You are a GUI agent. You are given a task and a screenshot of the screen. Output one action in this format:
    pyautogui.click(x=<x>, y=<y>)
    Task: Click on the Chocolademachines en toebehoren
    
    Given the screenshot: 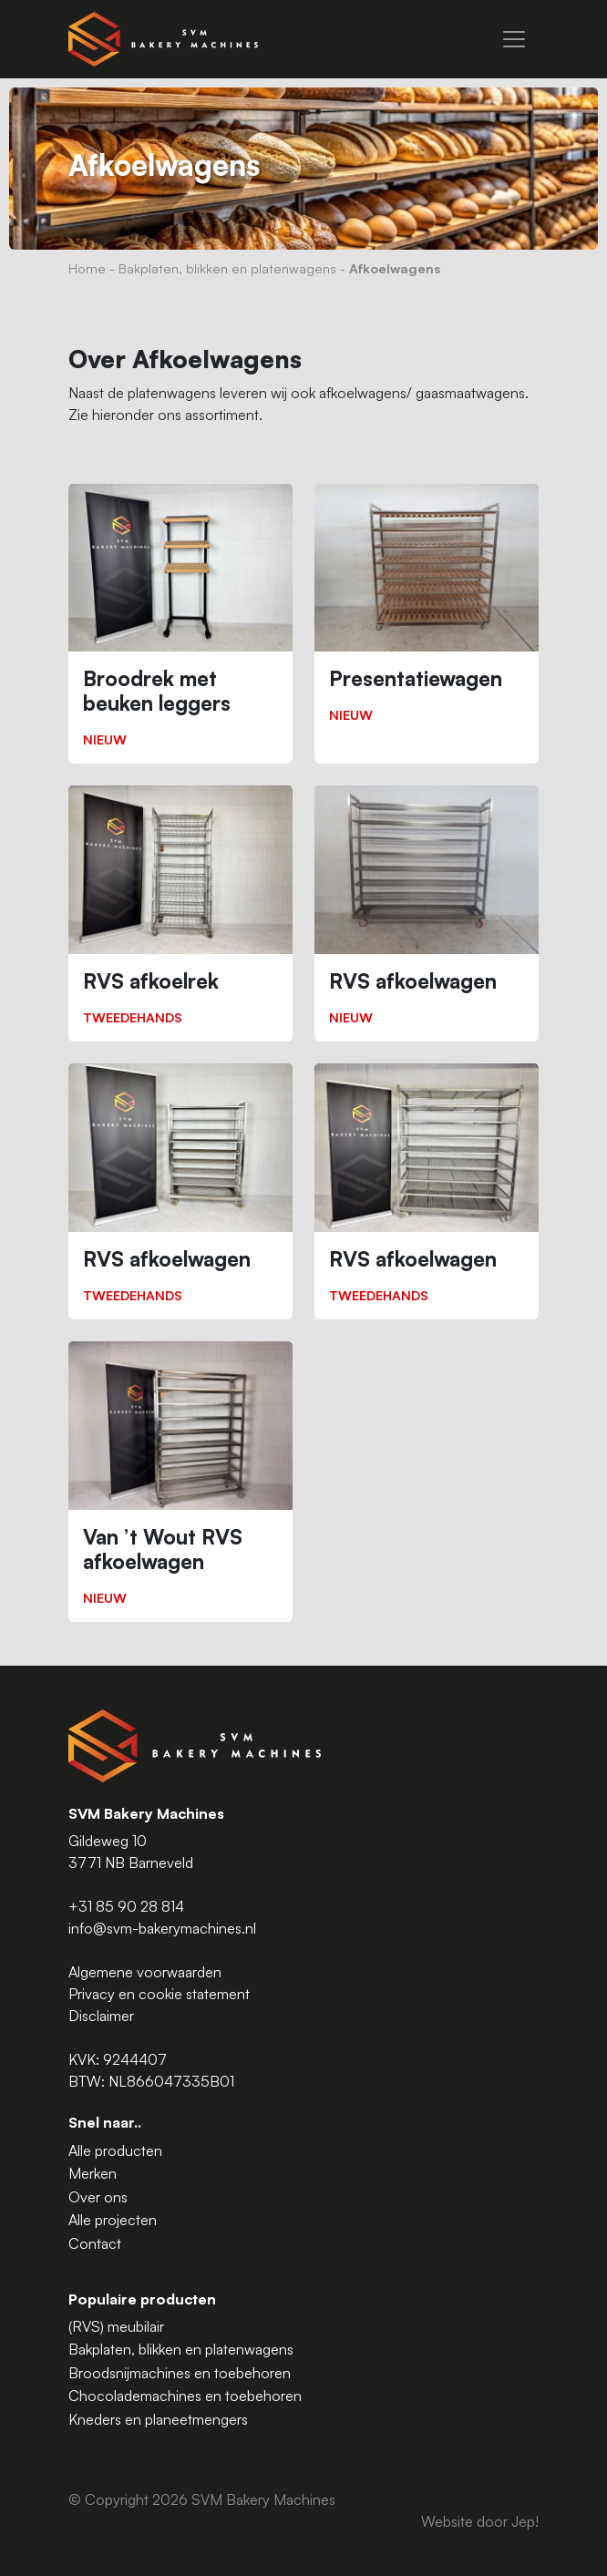 What is the action you would take?
    pyautogui.click(x=185, y=2395)
    